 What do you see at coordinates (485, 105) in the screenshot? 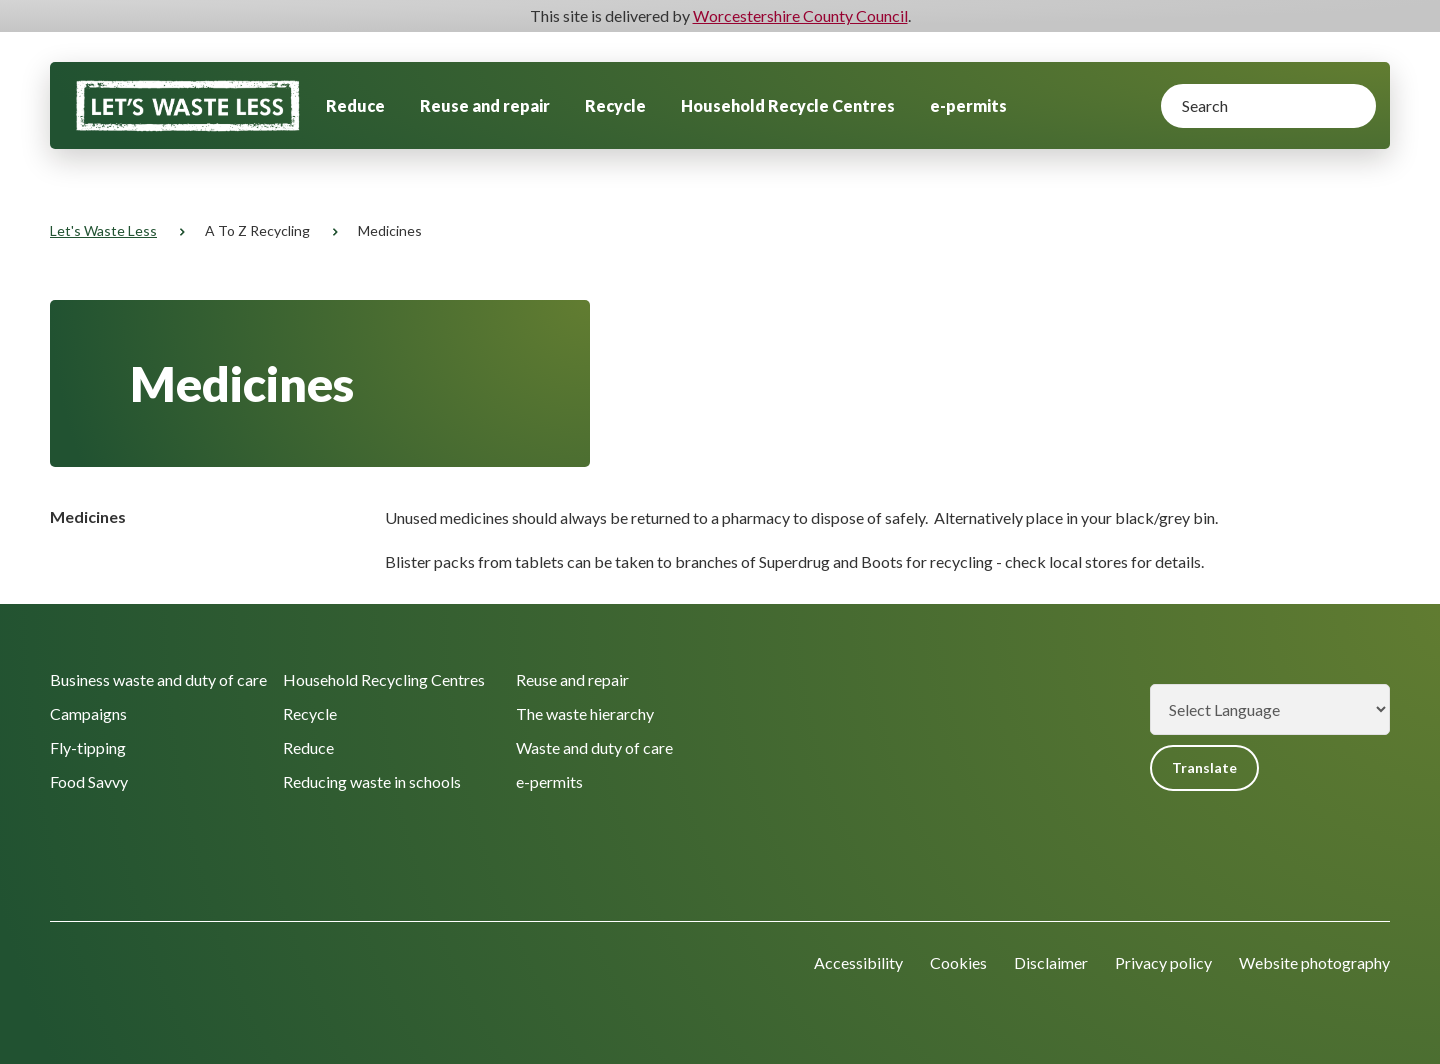
I see `Reuse and repair` at bounding box center [485, 105].